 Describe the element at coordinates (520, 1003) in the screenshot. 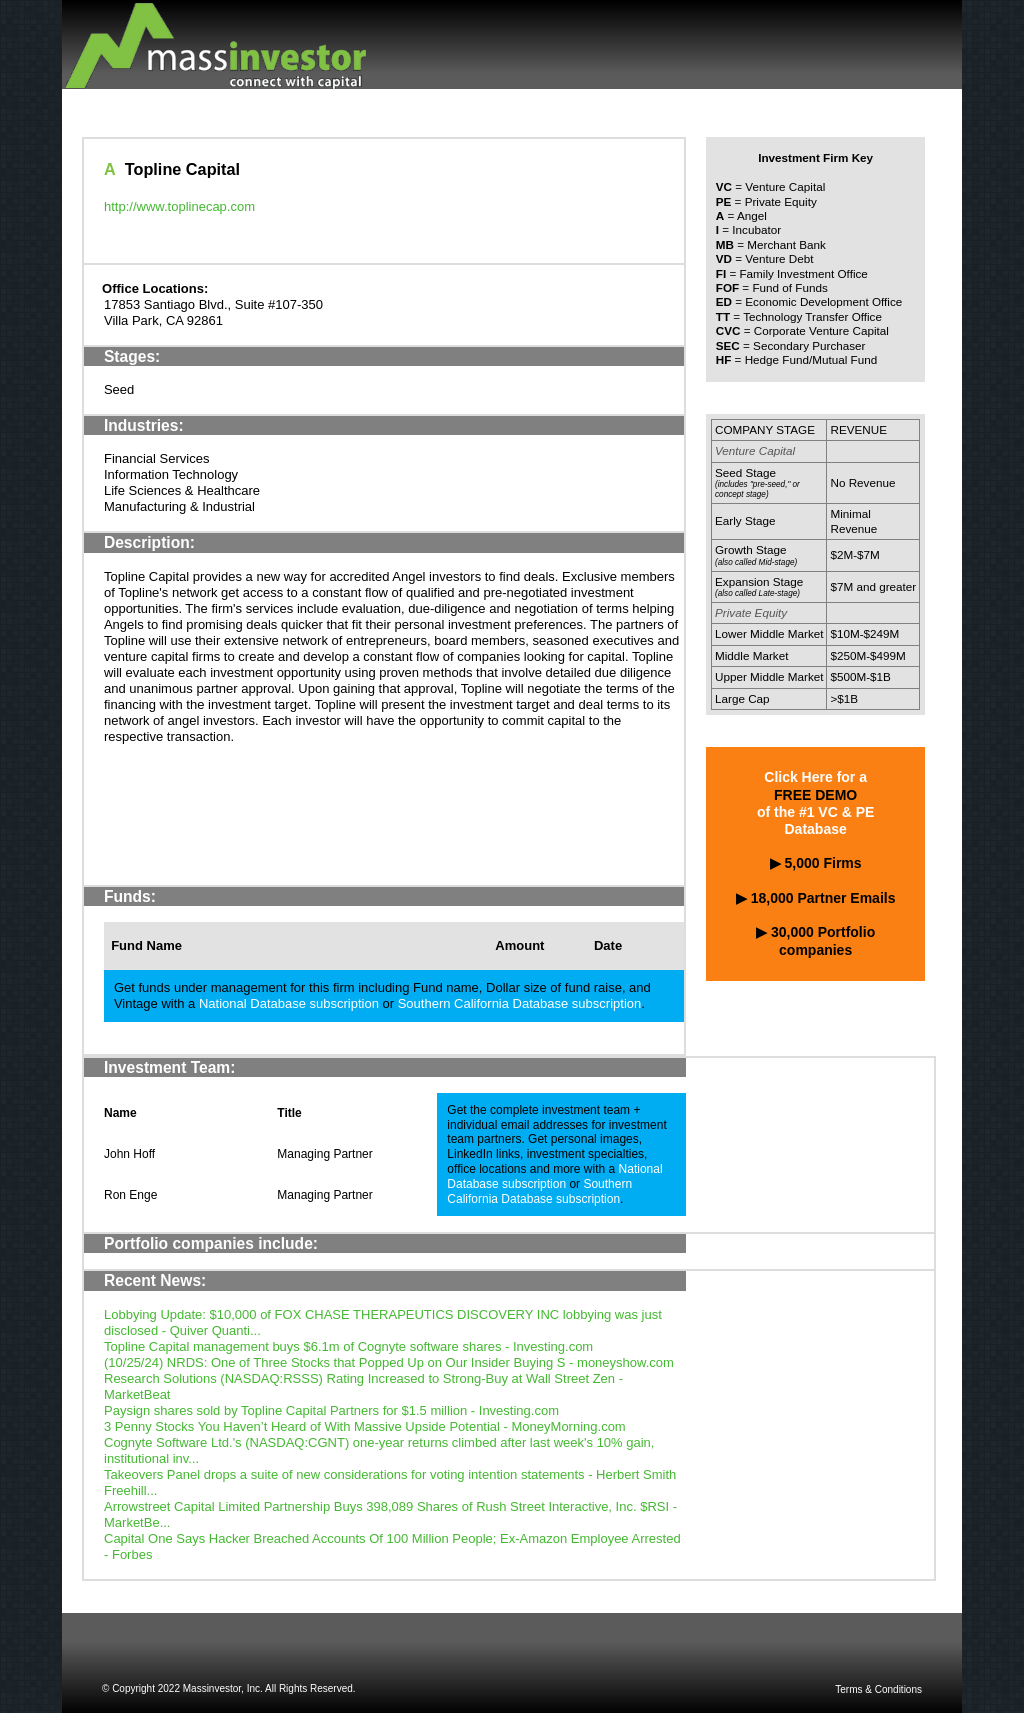

I see `Southern California Database subscription` at that location.